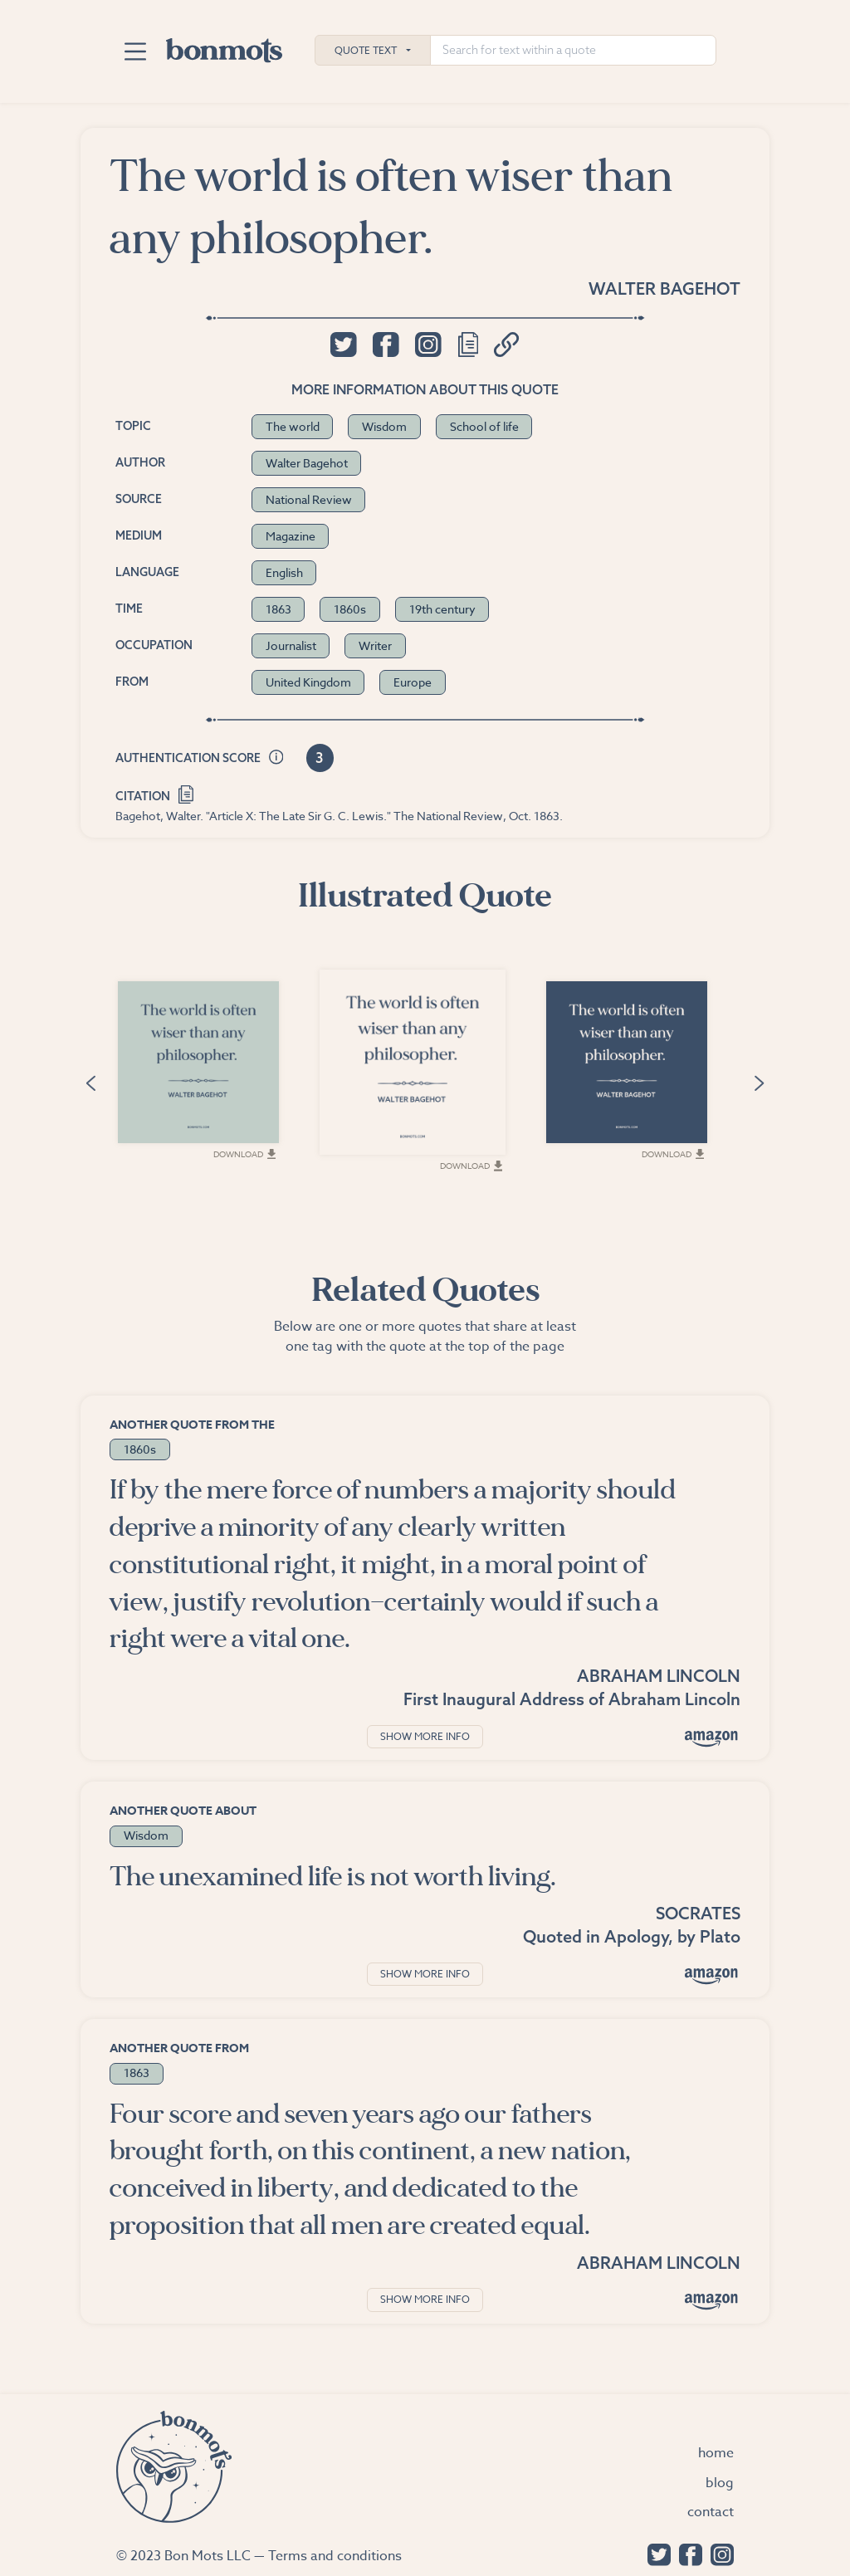 The height and width of the screenshot is (2576, 850). I want to click on Home, so click(716, 2453).